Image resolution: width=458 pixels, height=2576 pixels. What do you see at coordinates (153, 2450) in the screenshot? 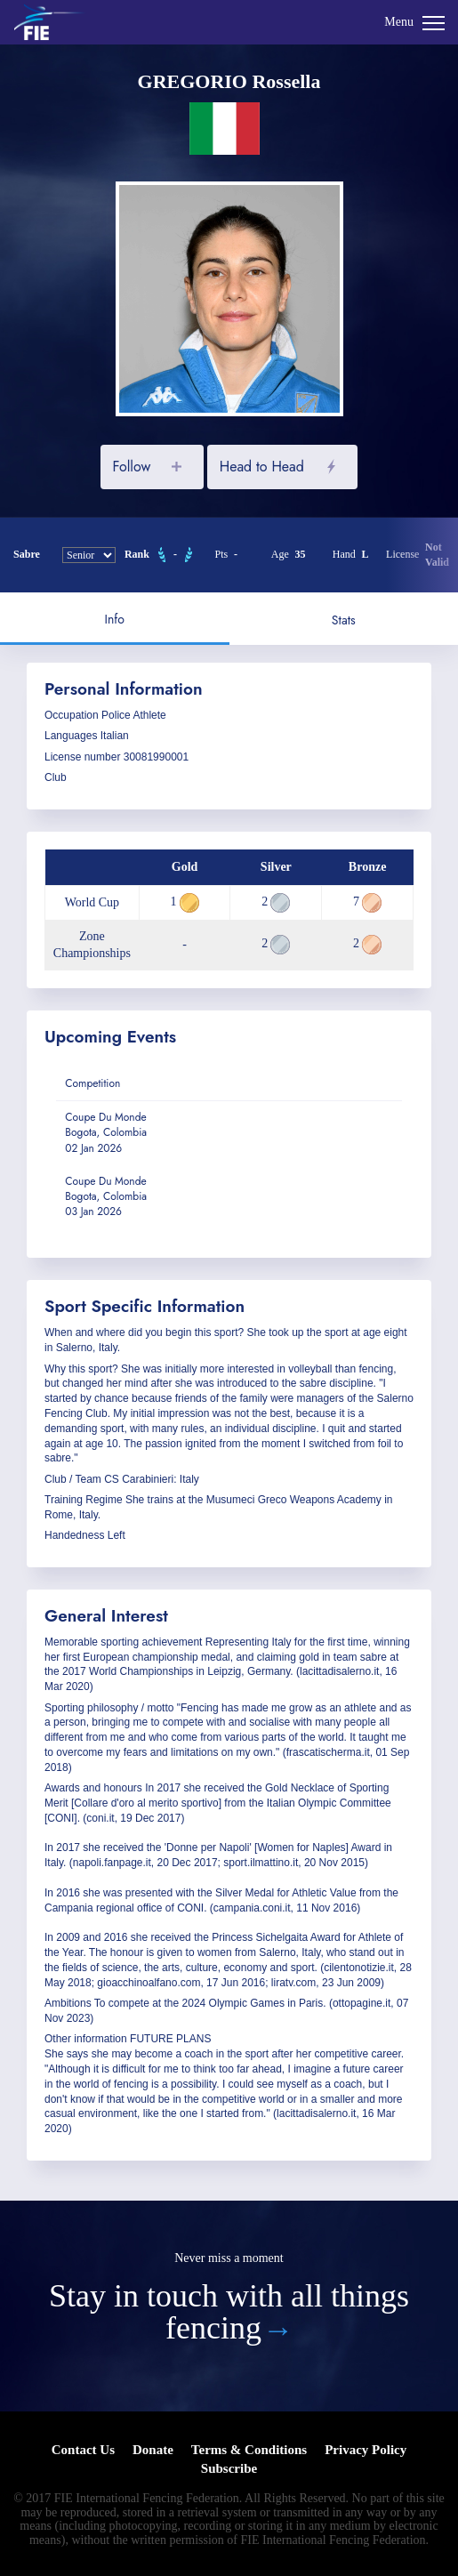
I see `Donate` at bounding box center [153, 2450].